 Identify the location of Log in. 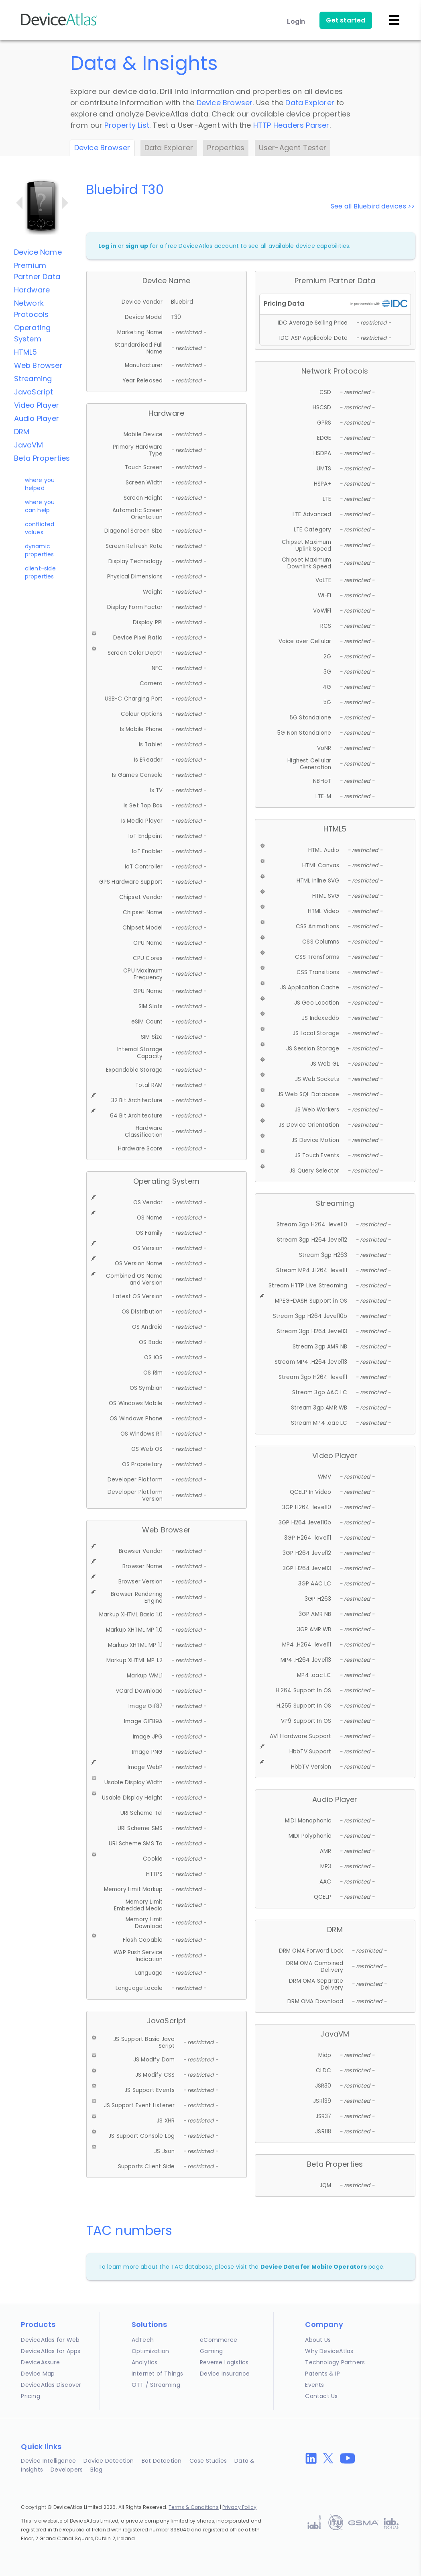
(107, 246).